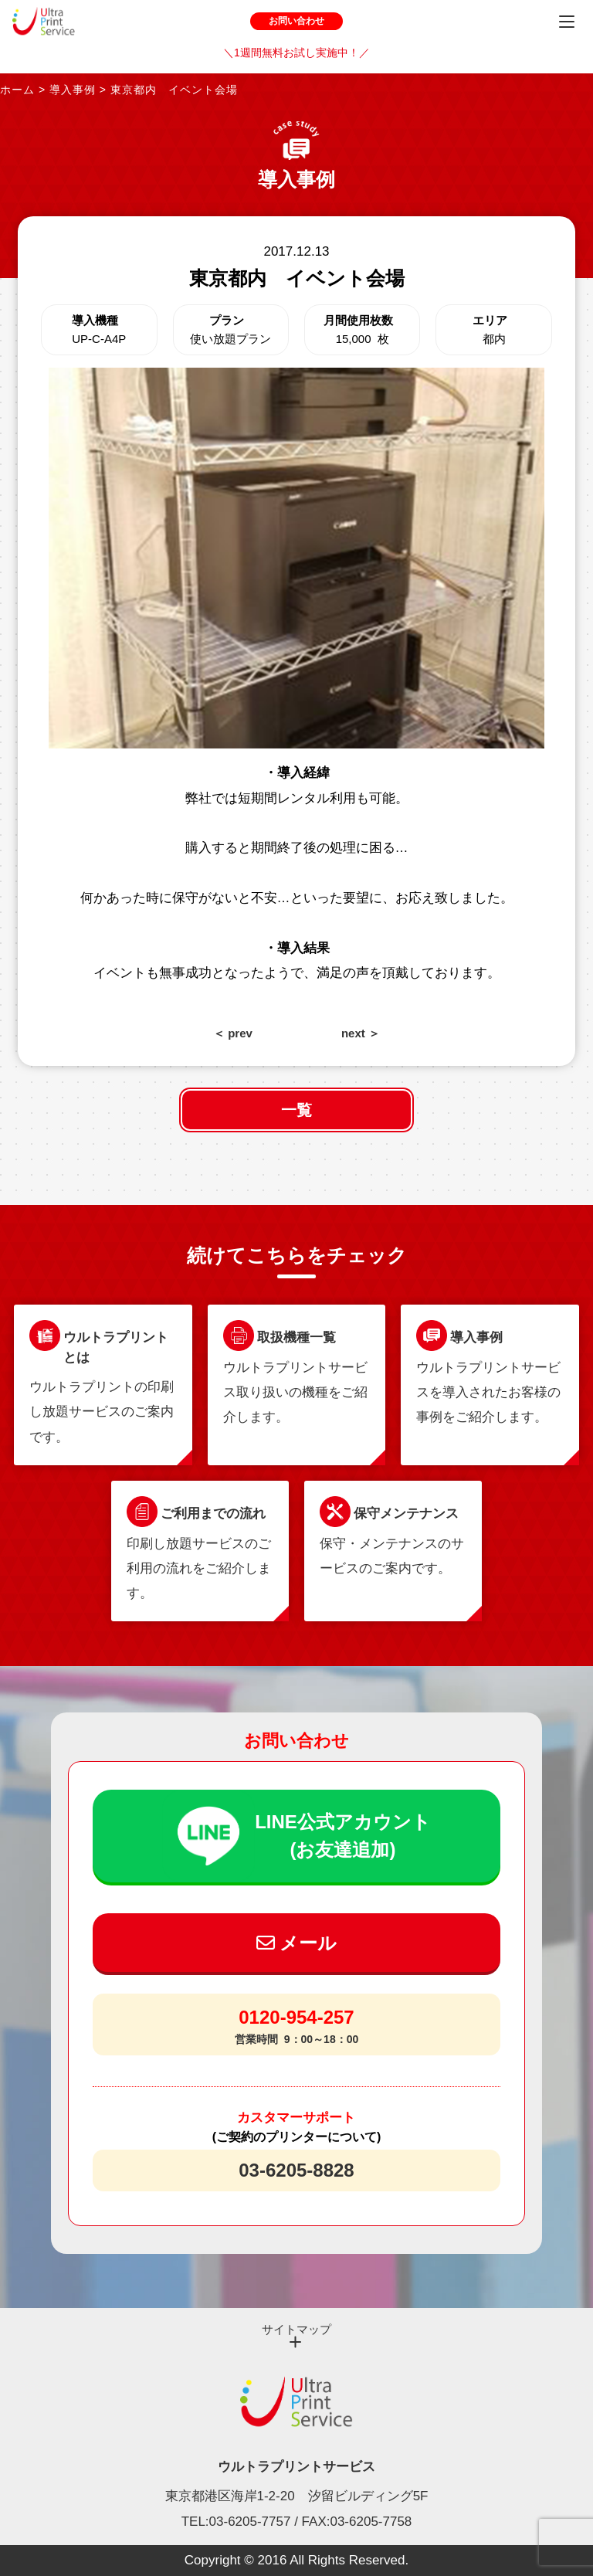 The height and width of the screenshot is (2576, 593). I want to click on ＜ prev, so click(232, 1033).